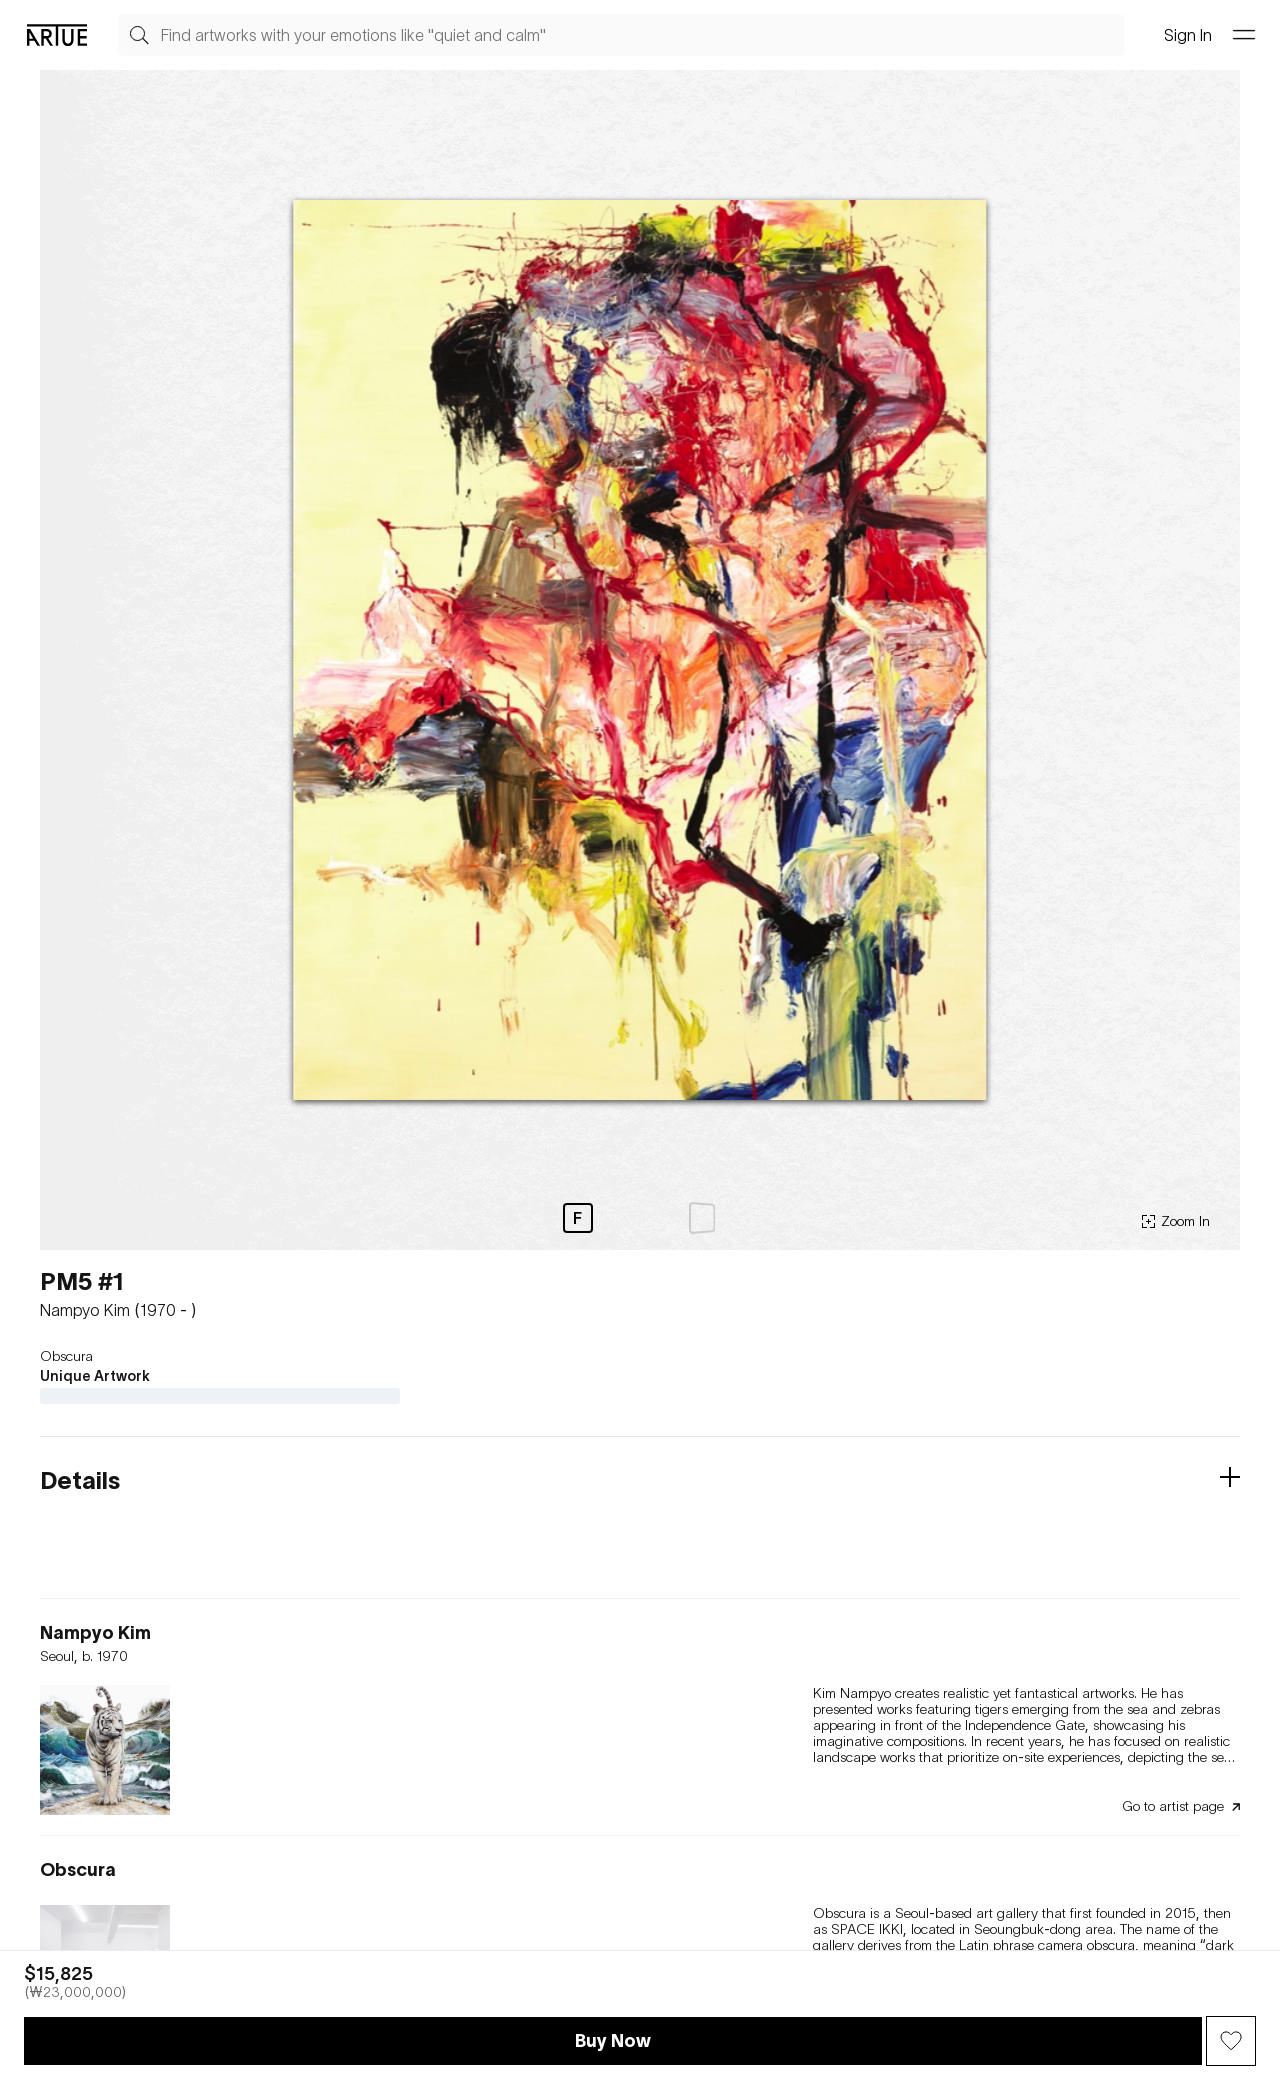  I want to click on Sign In, so click(1188, 35).